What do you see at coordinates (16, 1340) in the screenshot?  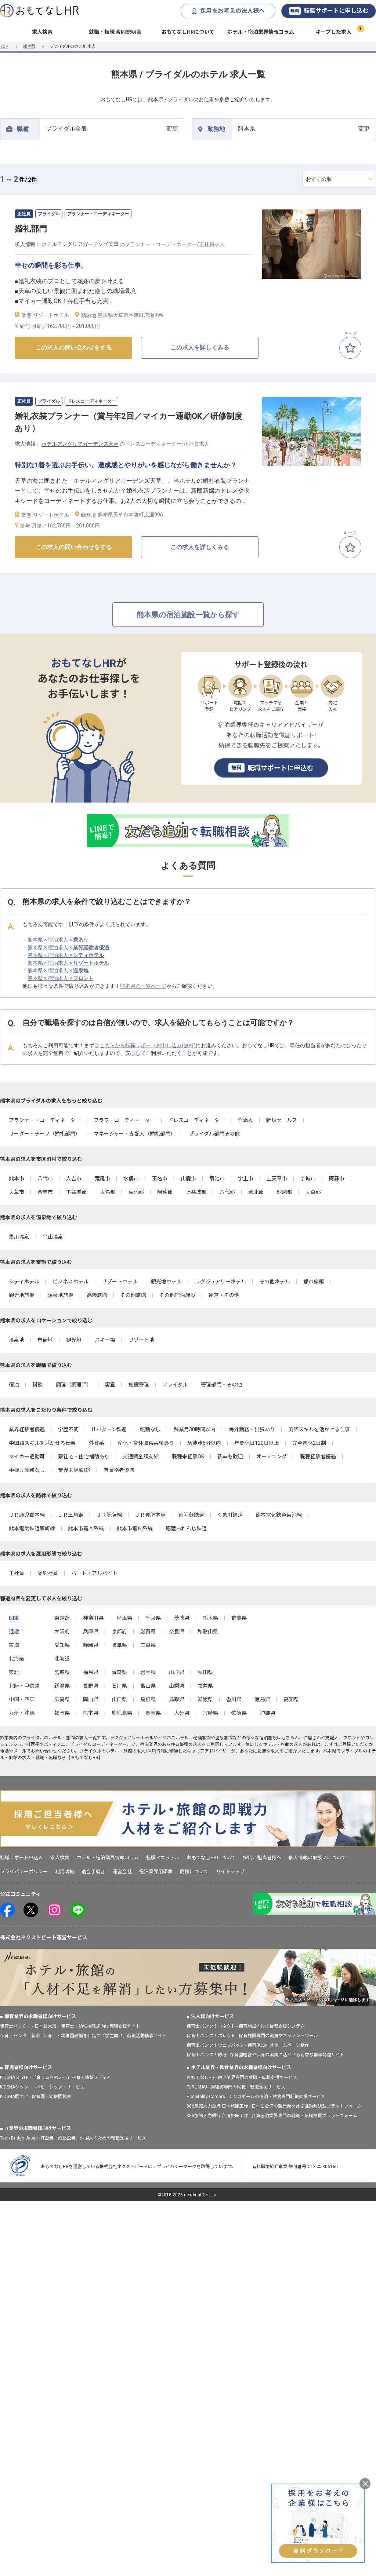 I see `温泉地` at bounding box center [16, 1340].